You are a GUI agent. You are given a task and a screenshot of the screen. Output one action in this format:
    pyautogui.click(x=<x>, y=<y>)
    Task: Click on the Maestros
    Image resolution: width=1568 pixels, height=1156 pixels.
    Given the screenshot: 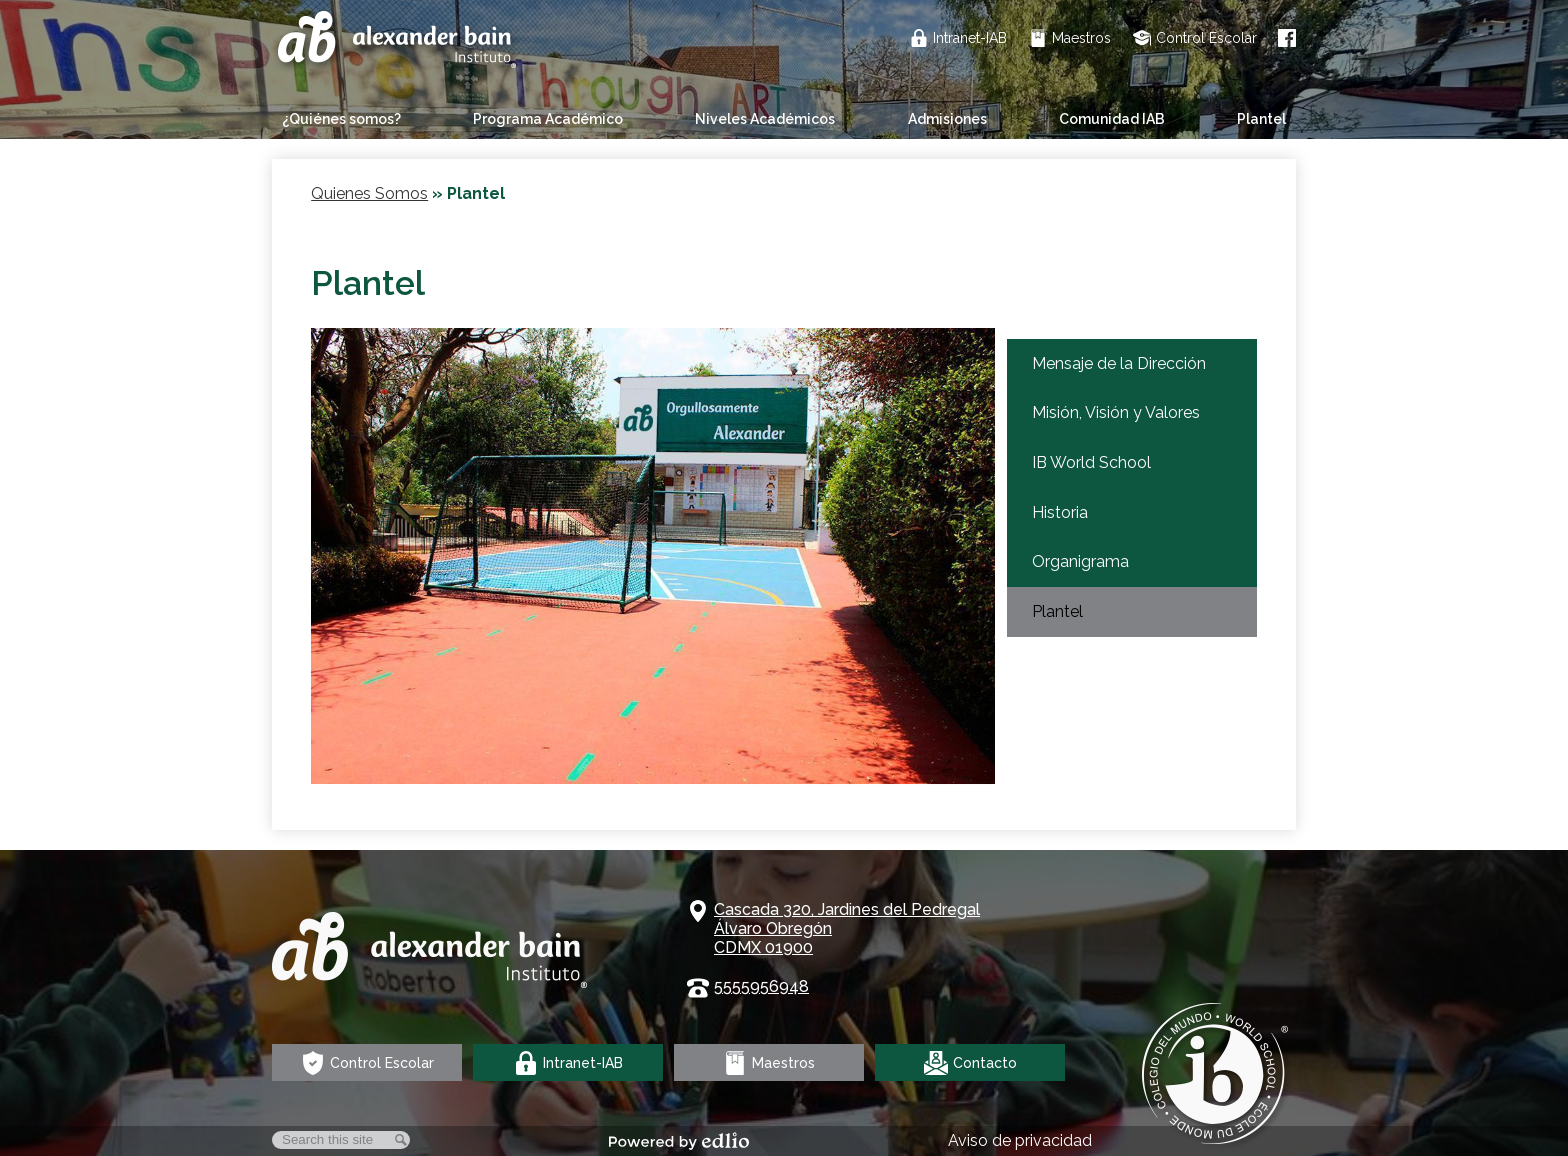 What is the action you would take?
    pyautogui.click(x=1070, y=38)
    